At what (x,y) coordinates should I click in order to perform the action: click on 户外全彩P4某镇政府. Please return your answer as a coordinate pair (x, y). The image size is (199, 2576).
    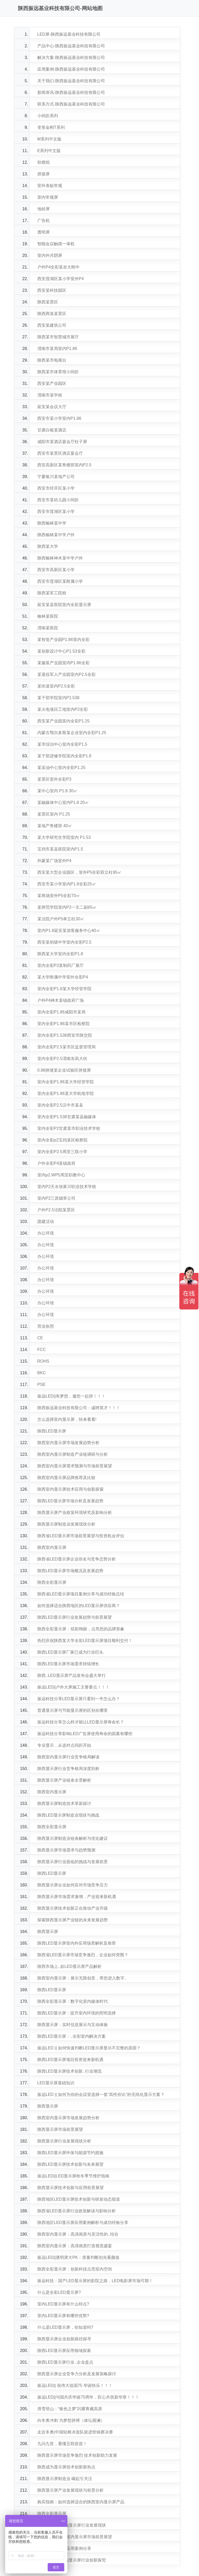
    Looking at the image, I should click on (56, 1163).